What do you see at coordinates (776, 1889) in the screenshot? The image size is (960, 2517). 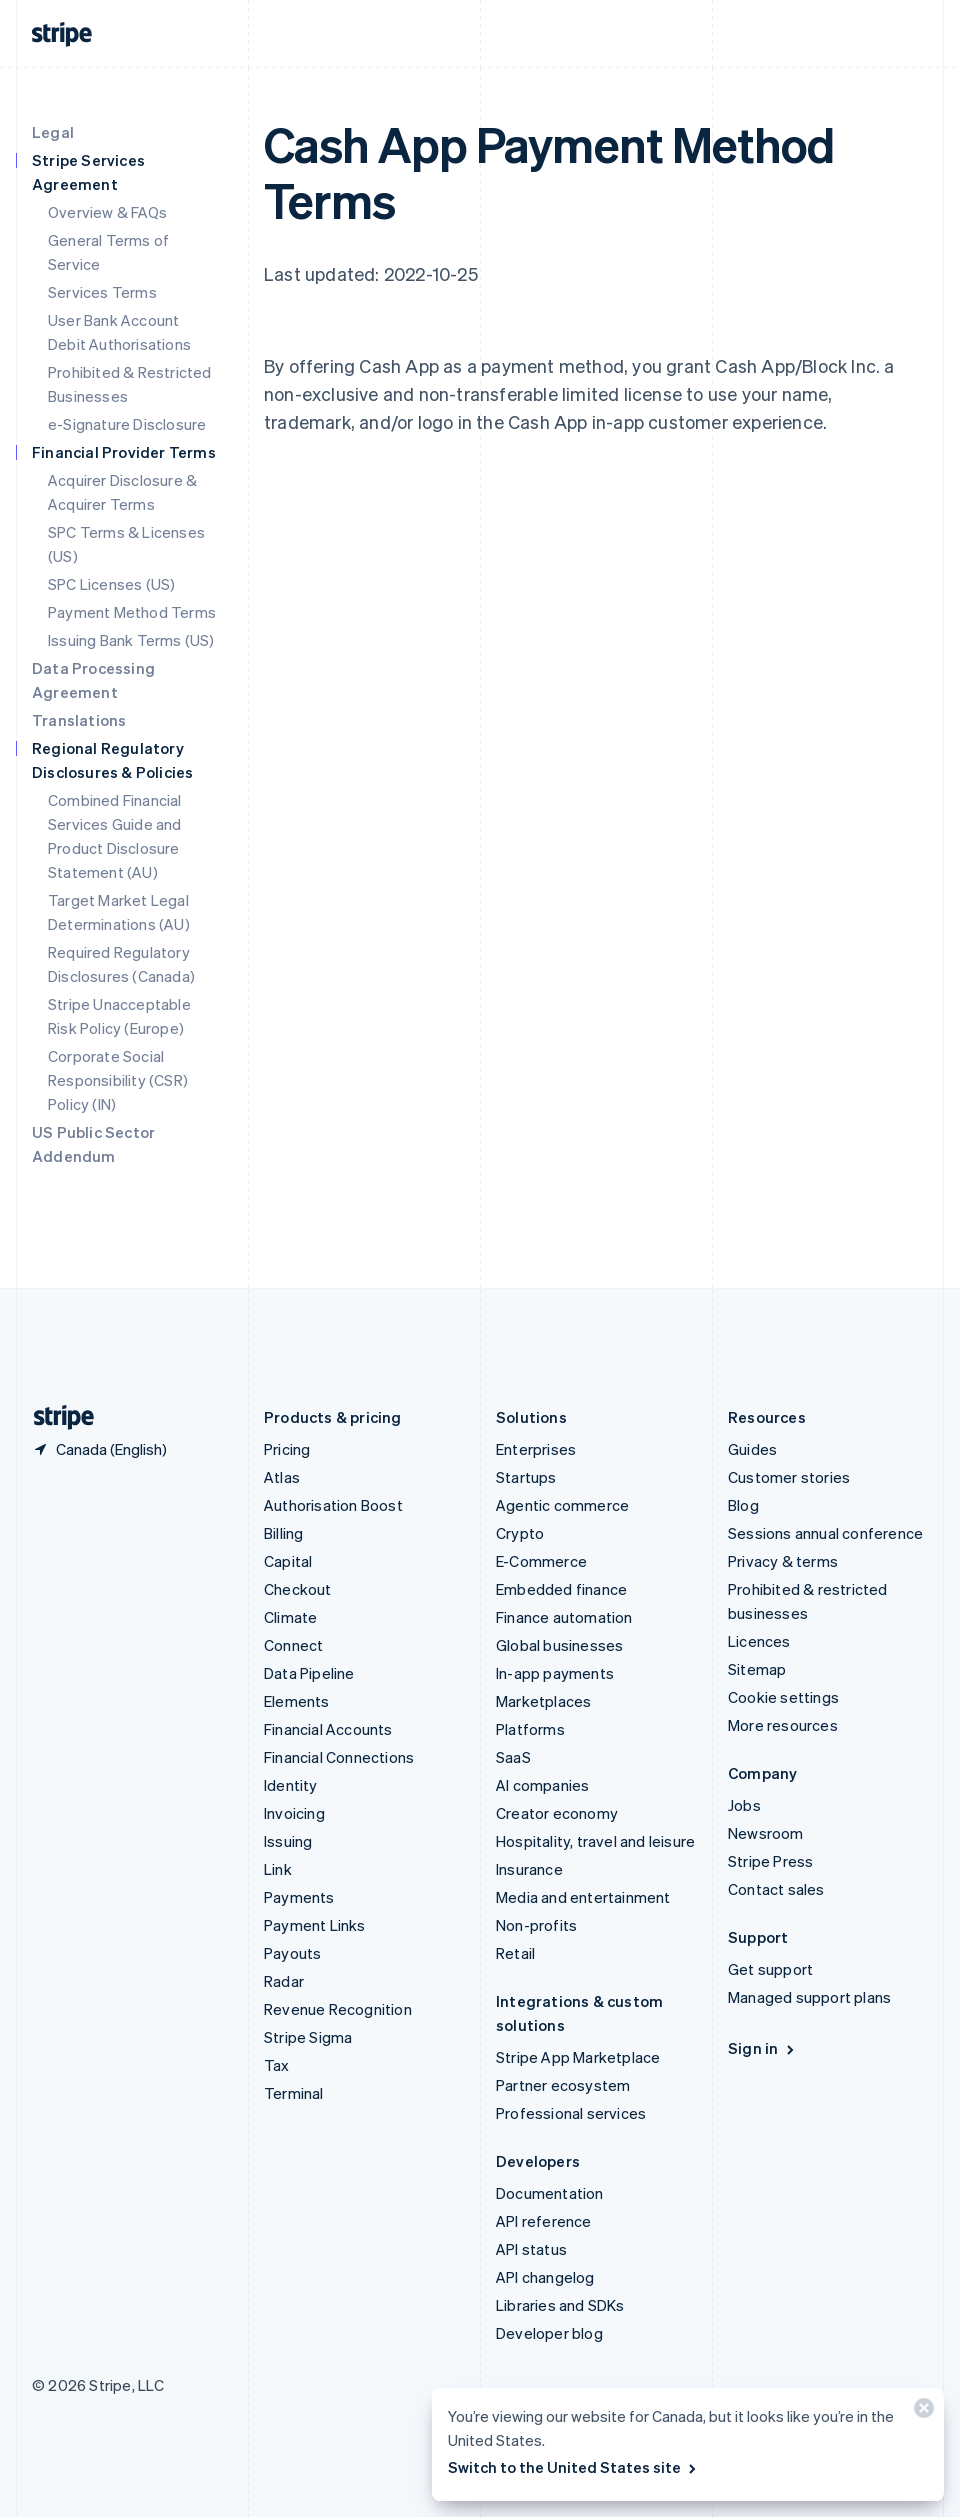 I see `Contact sales` at bounding box center [776, 1889].